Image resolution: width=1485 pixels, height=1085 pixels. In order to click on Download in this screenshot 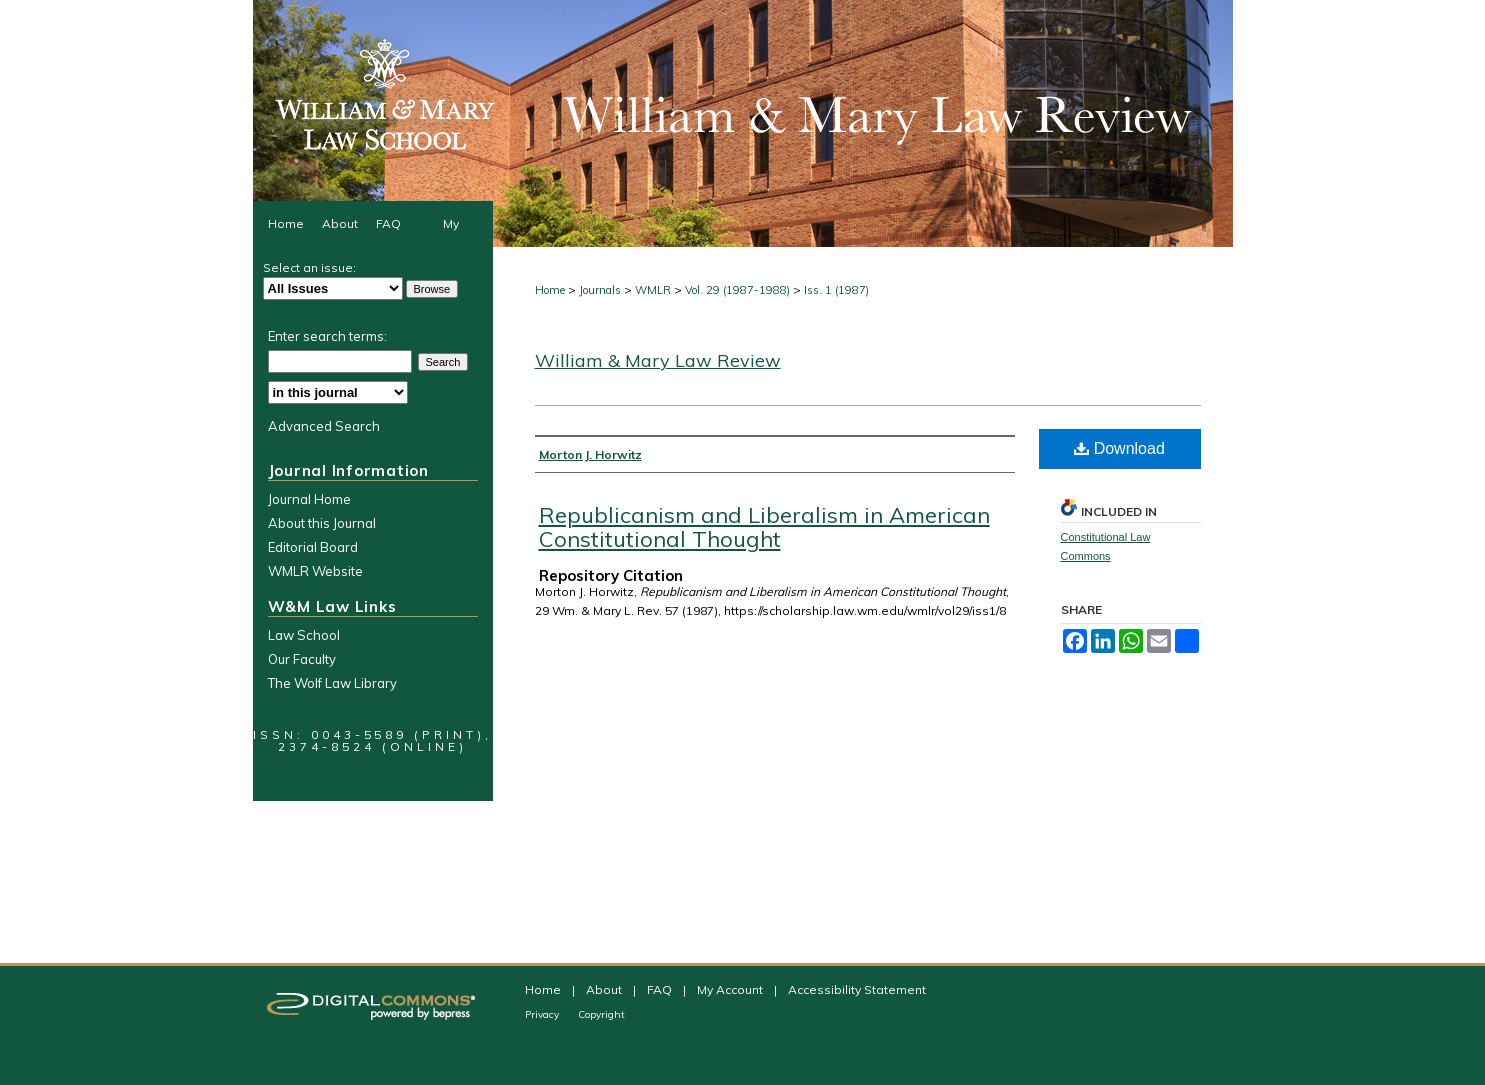, I will do `click(1119, 448)`.